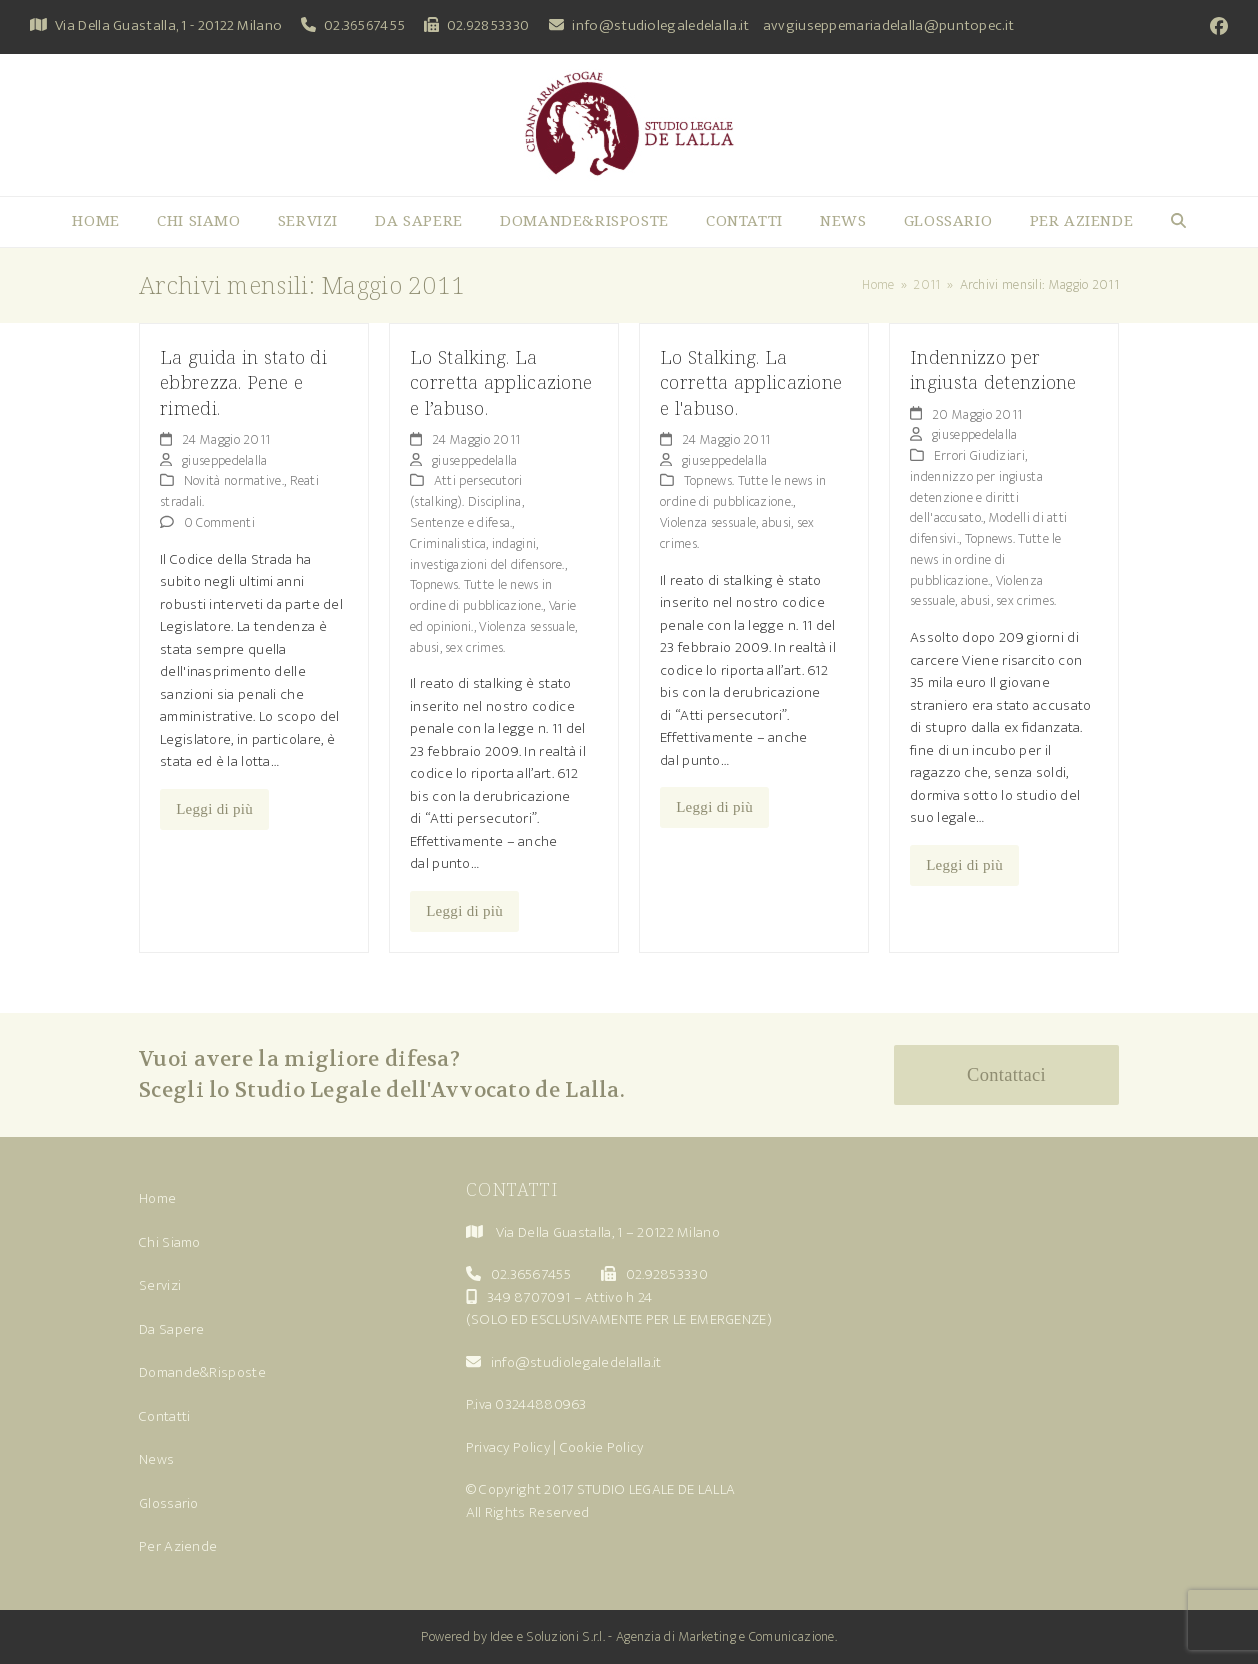  Describe the element at coordinates (243, 382) in the screenshot. I see `La guida in stato di ebbrezza. Pene e rimedi.` at that location.